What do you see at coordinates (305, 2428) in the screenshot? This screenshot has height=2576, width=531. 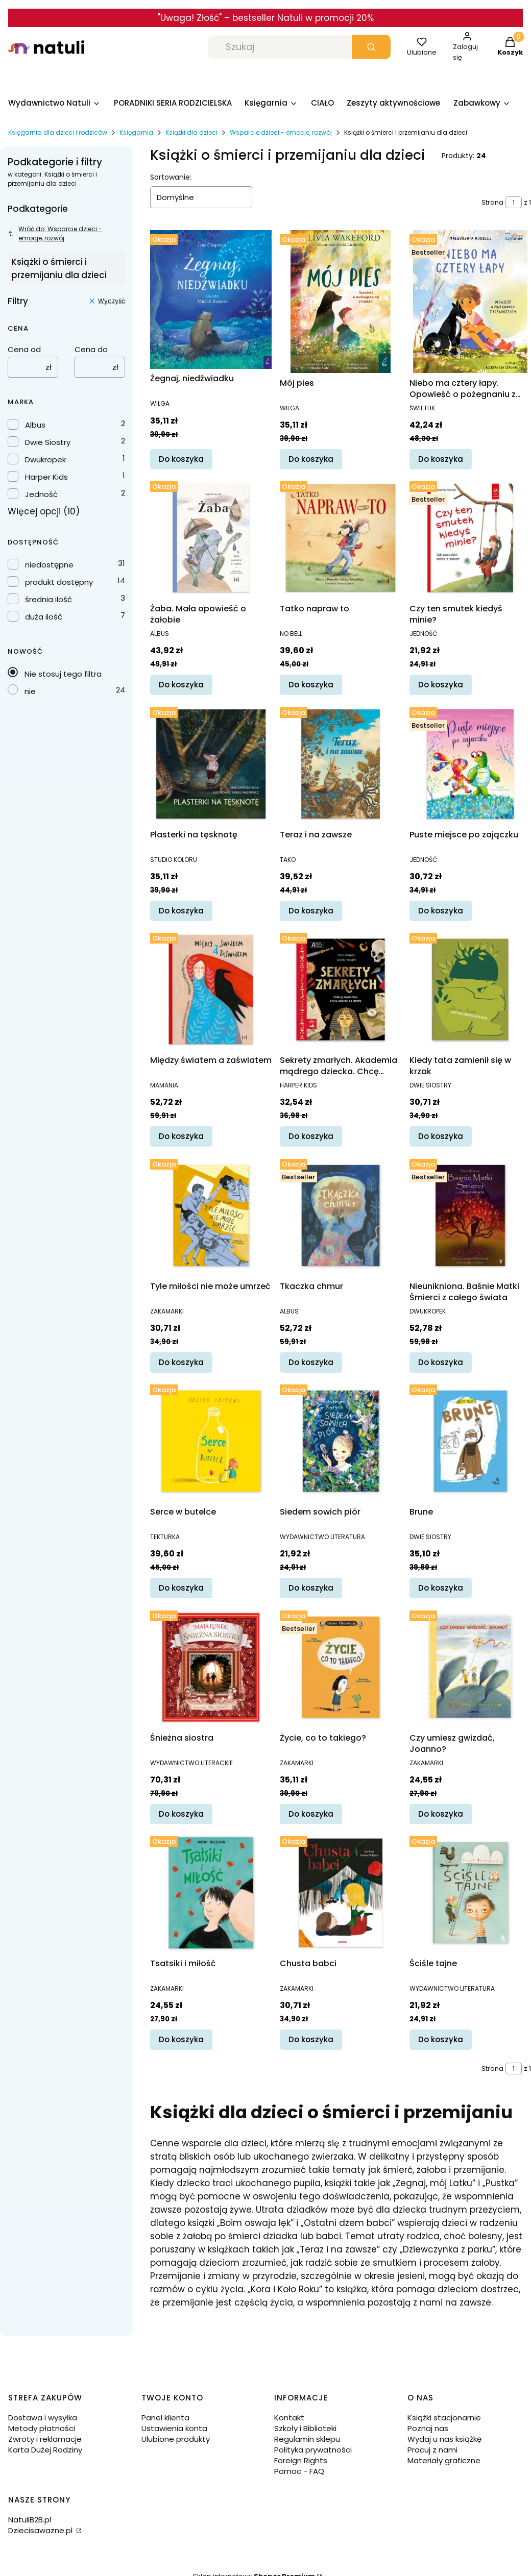 I see `Szkoły i Biblioteki` at bounding box center [305, 2428].